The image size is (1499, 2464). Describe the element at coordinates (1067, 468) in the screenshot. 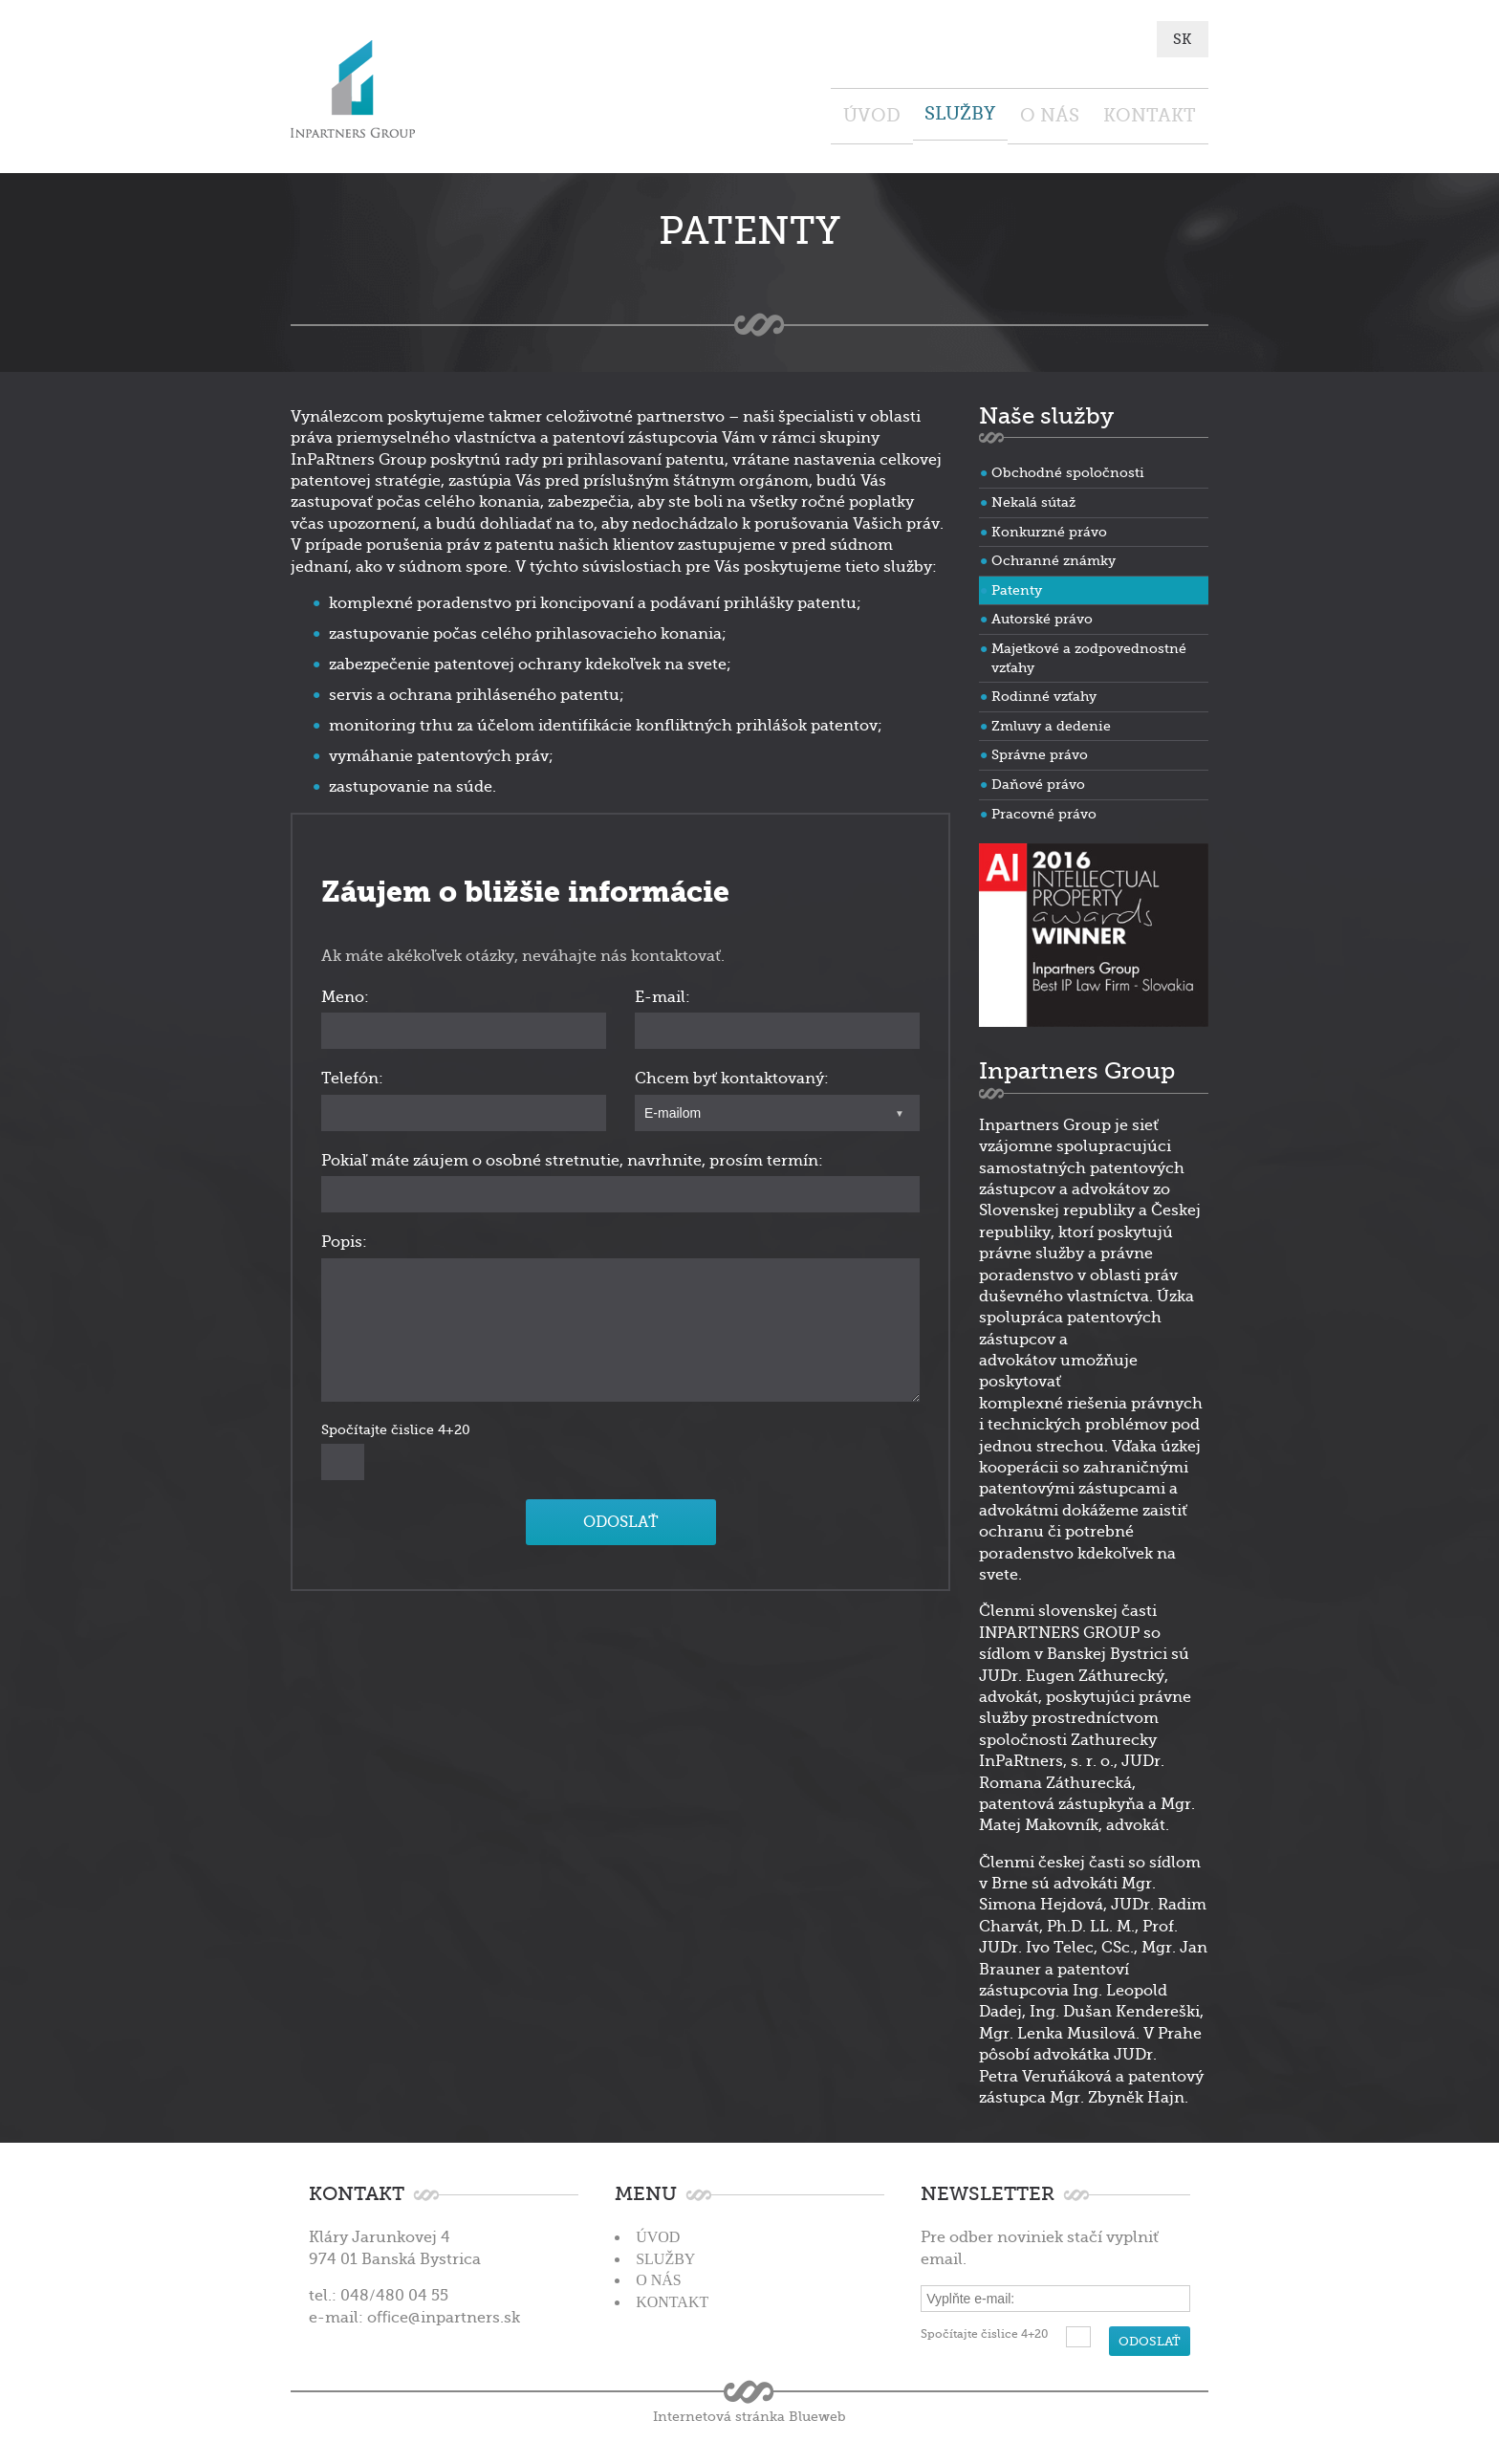

I see `Obchodné spoločnosti` at that location.